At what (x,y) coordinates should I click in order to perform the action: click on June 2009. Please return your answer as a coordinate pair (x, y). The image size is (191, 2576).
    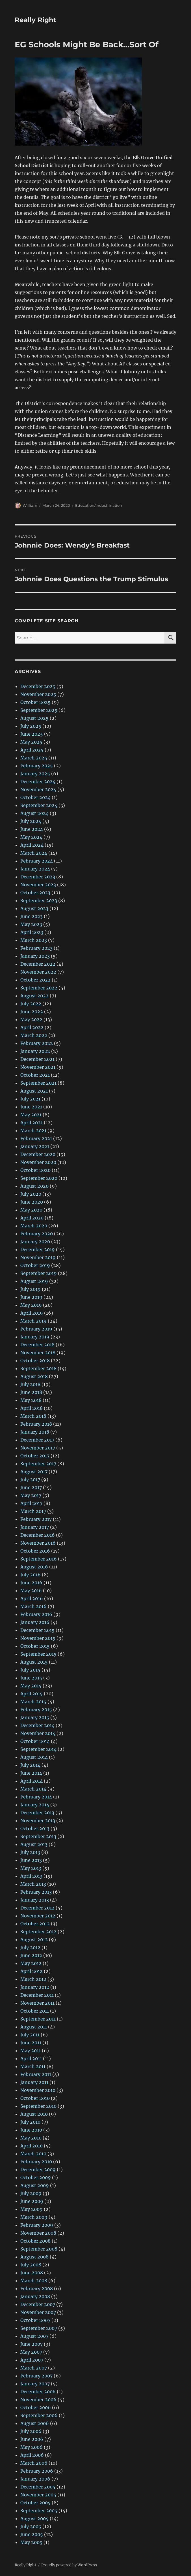
    Looking at the image, I should click on (31, 2201).